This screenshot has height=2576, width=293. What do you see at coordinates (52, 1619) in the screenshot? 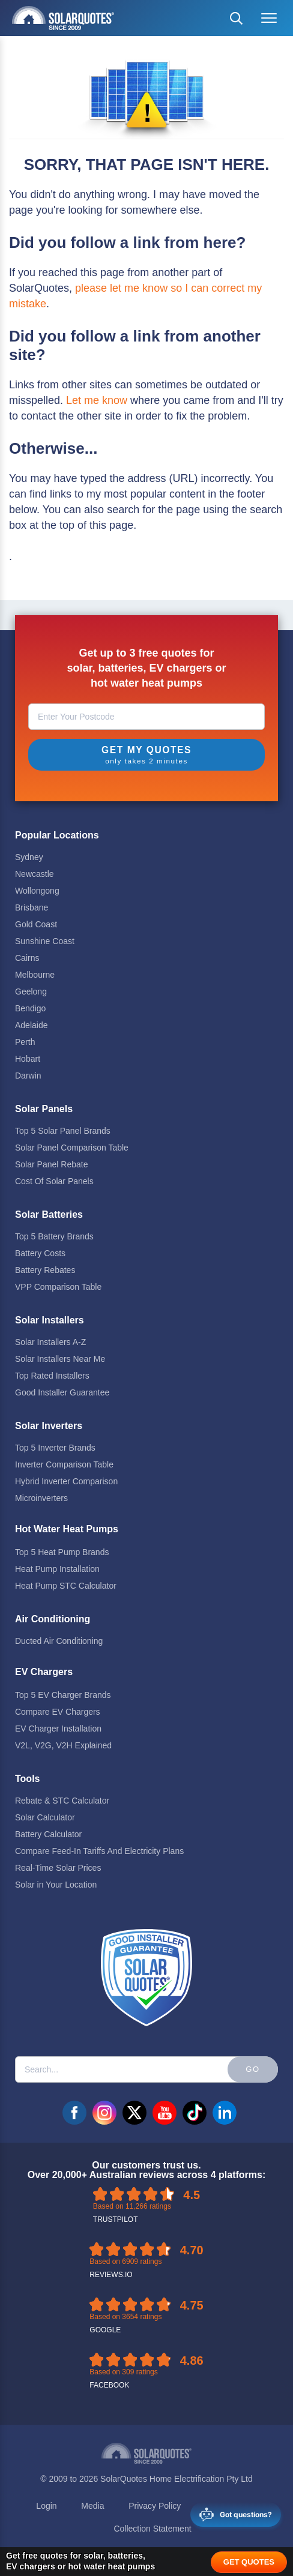
I see `Air Conditioning` at bounding box center [52, 1619].